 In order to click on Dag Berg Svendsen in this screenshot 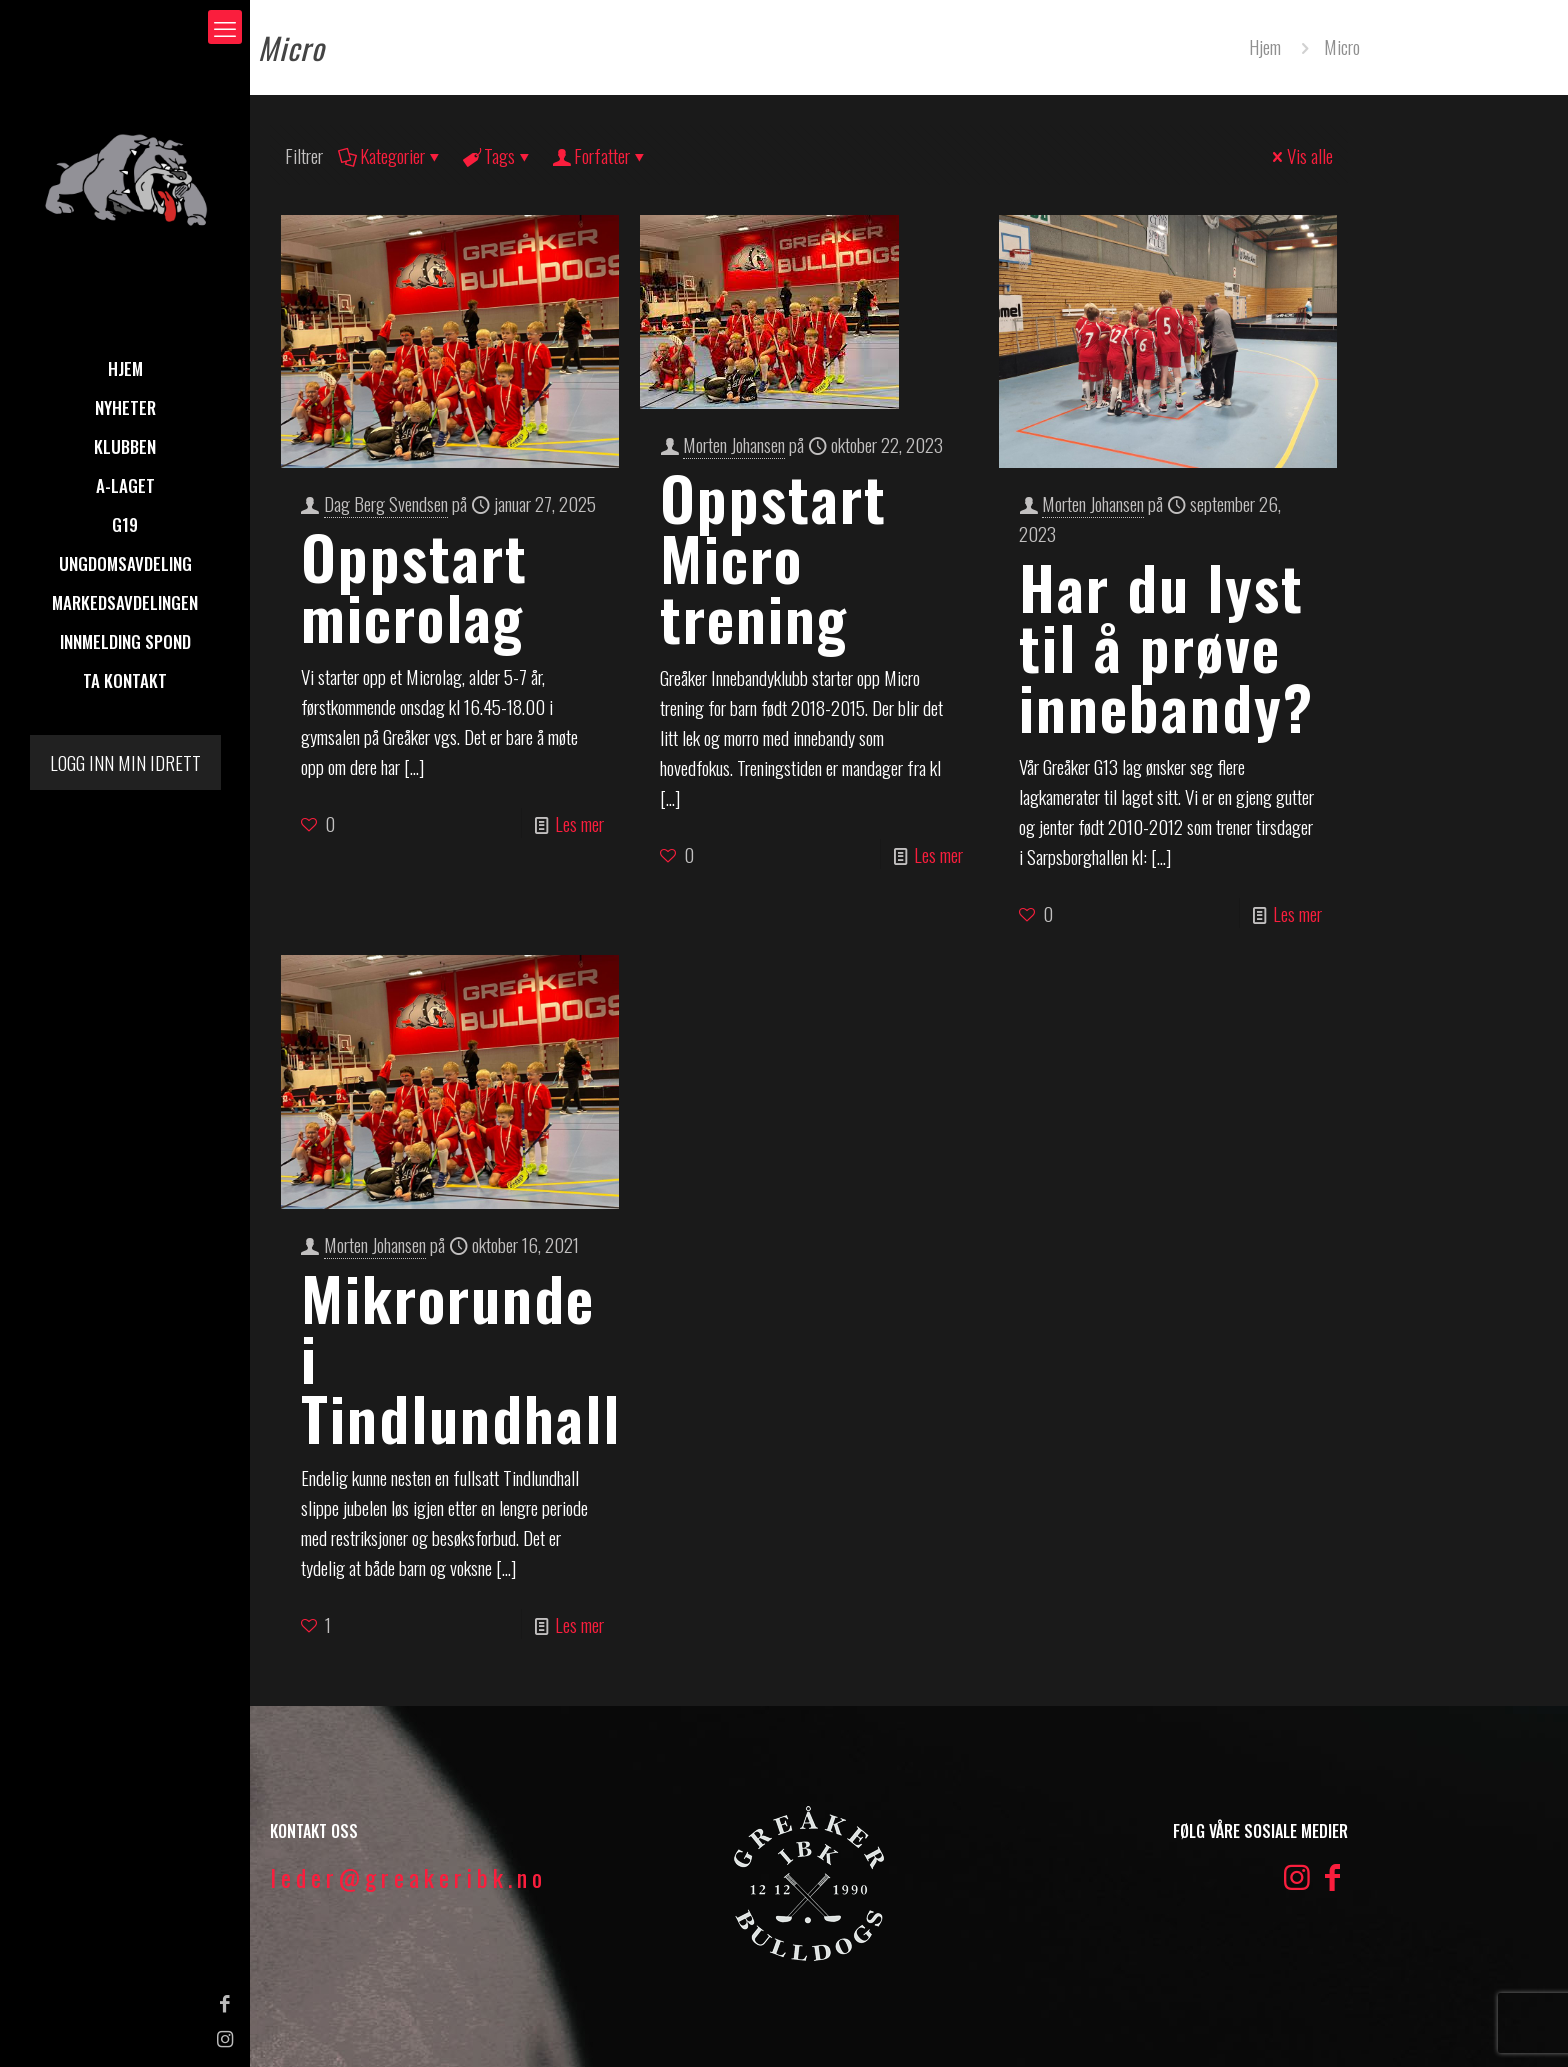, I will do `click(386, 503)`.